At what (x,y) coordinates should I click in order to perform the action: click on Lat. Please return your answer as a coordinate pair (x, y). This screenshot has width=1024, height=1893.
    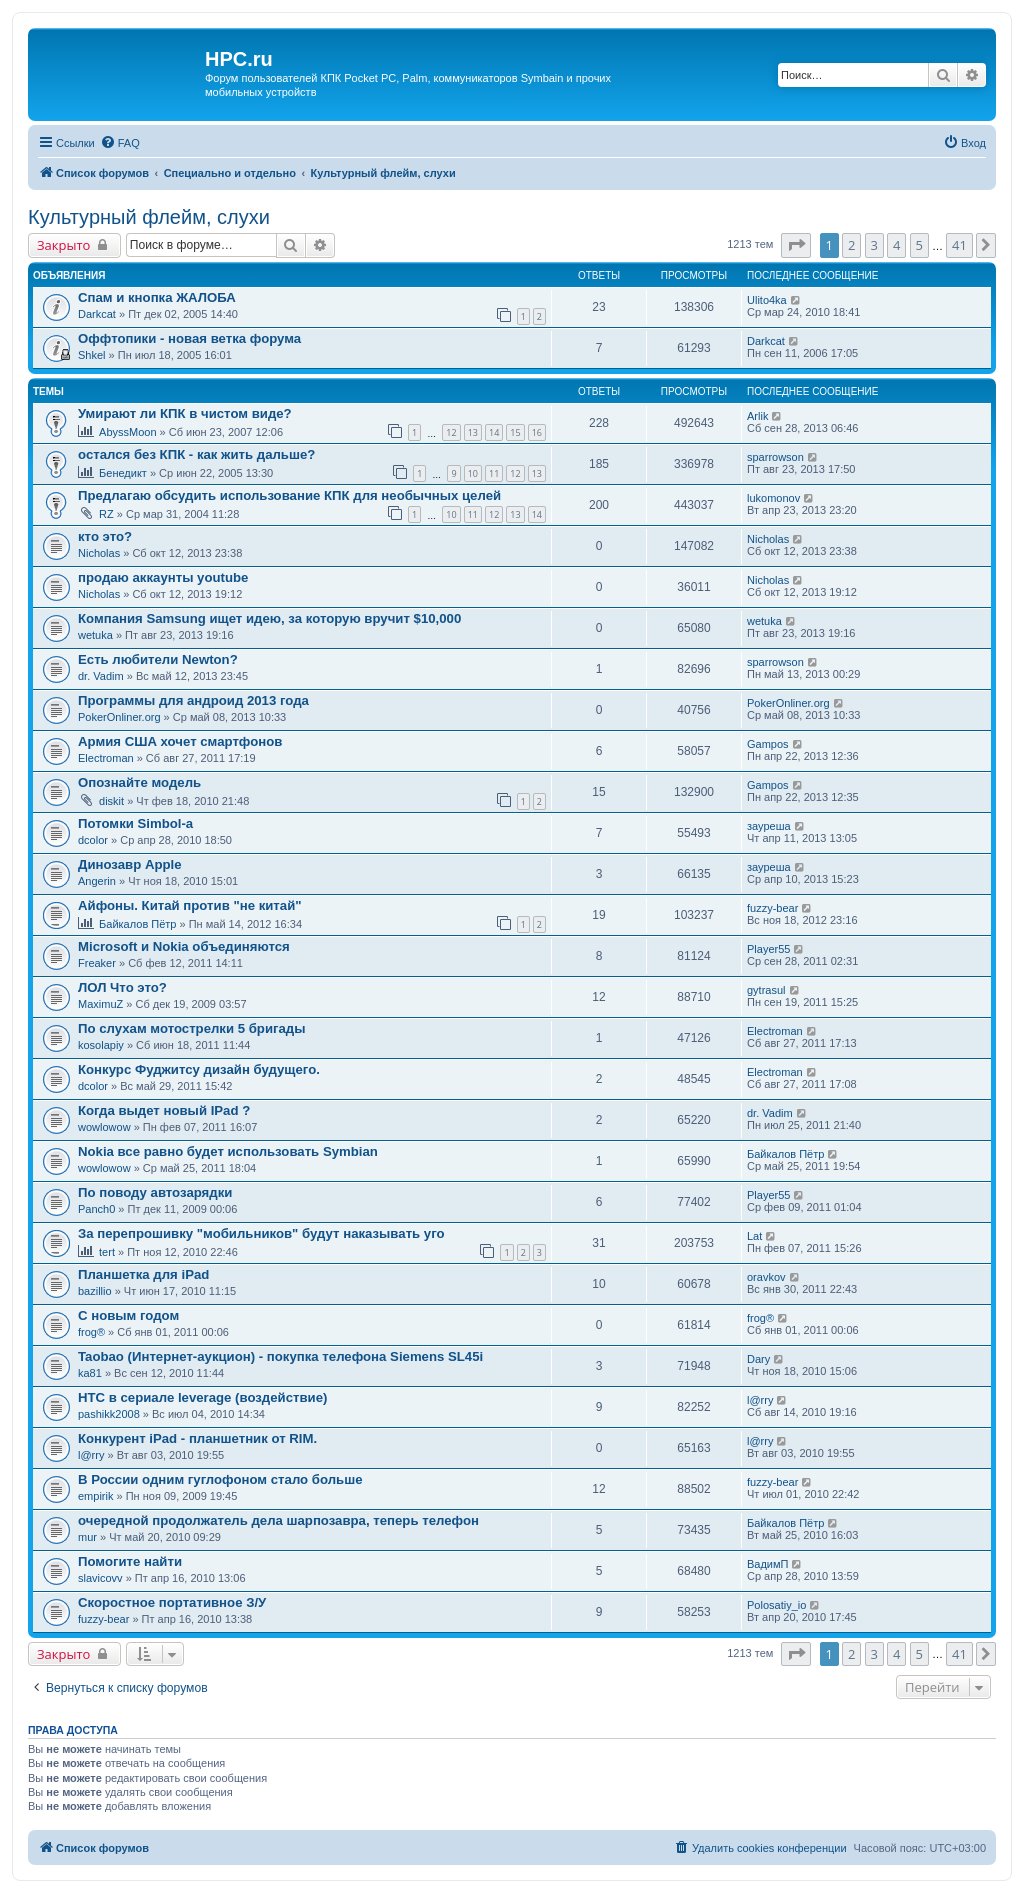
    Looking at the image, I should click on (754, 1236).